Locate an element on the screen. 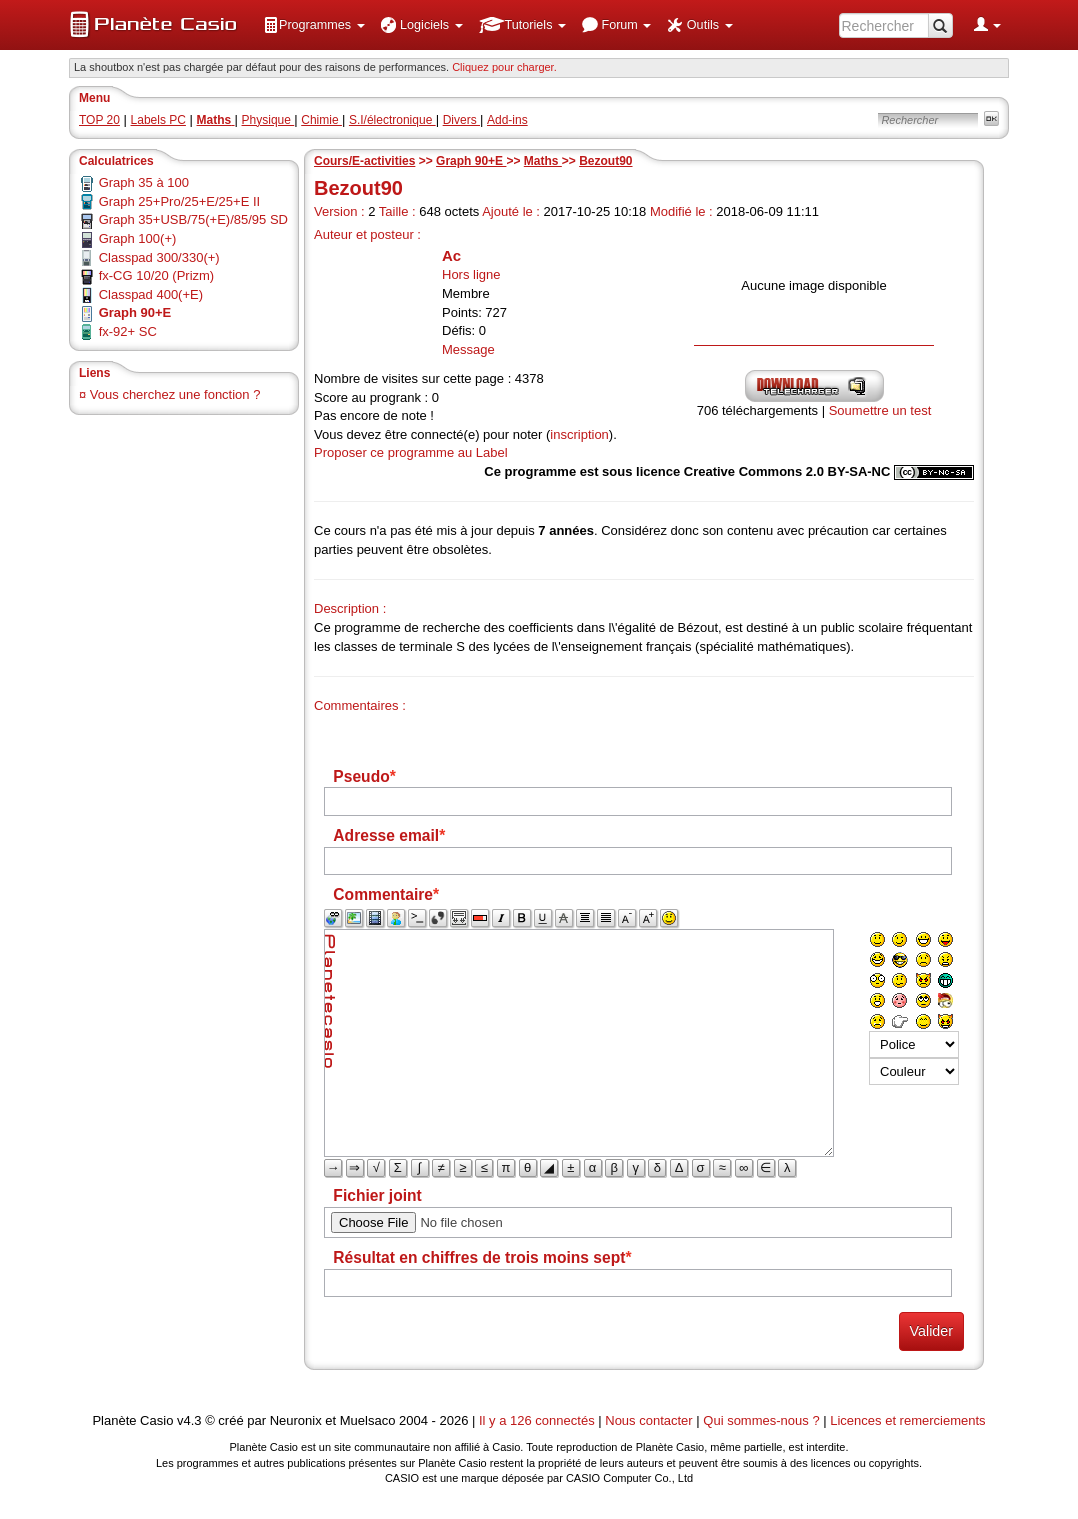  Graph 25+Pro/25+E/25+E II is located at coordinates (180, 201).